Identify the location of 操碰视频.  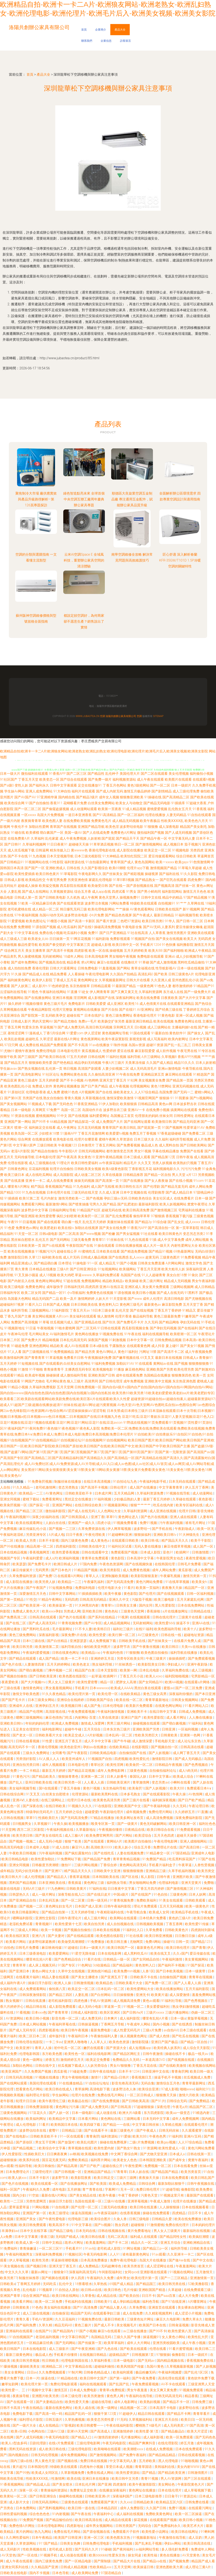
(116, 951).